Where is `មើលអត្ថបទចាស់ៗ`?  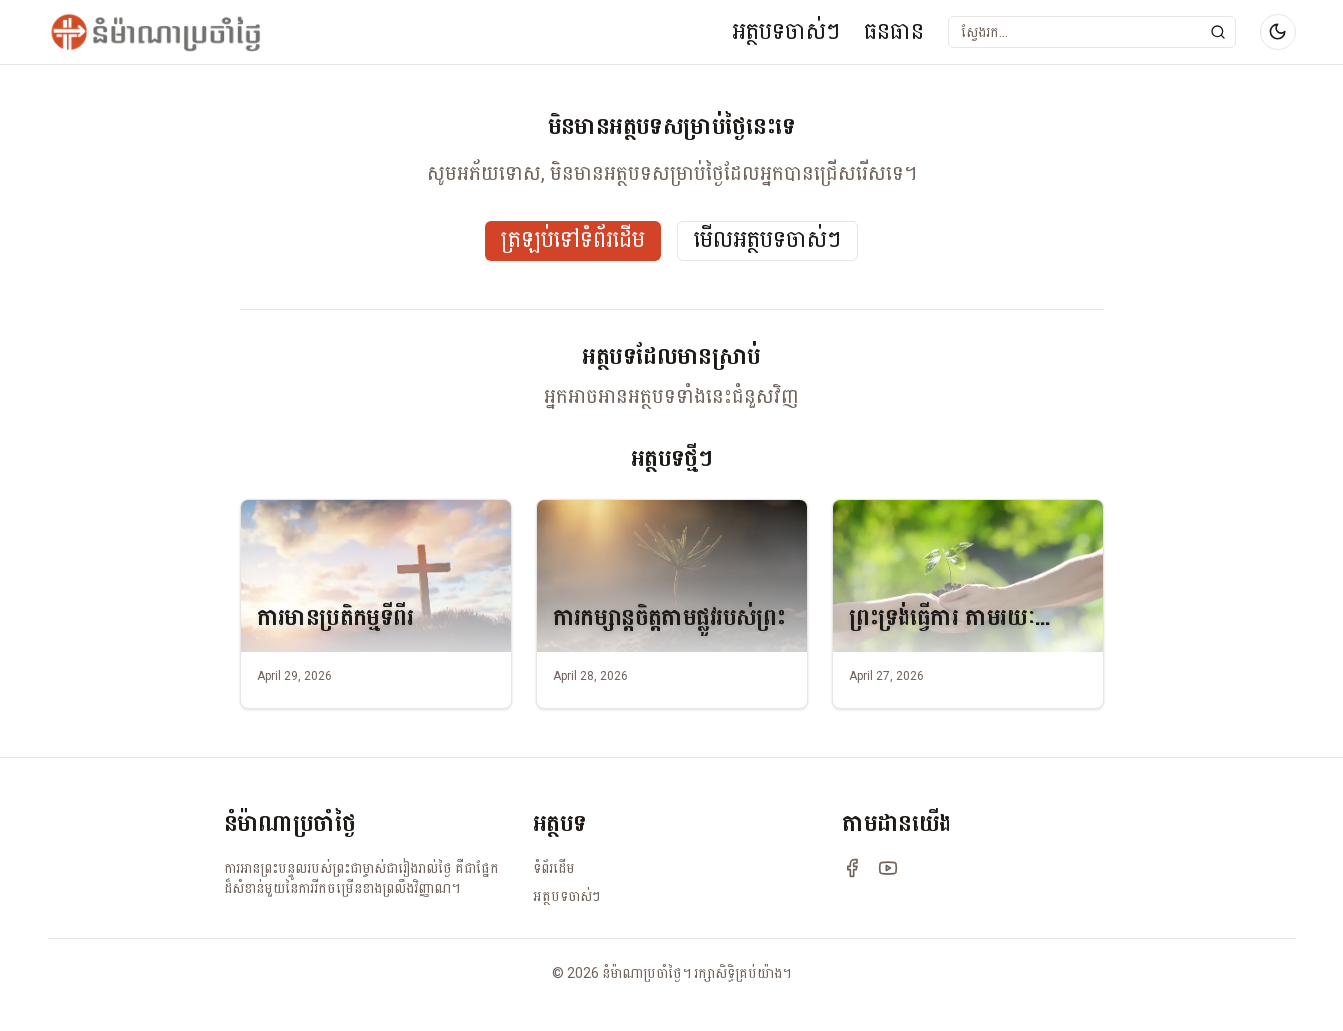 មើលអត្ថបទចាស់ៗ is located at coordinates (767, 240).